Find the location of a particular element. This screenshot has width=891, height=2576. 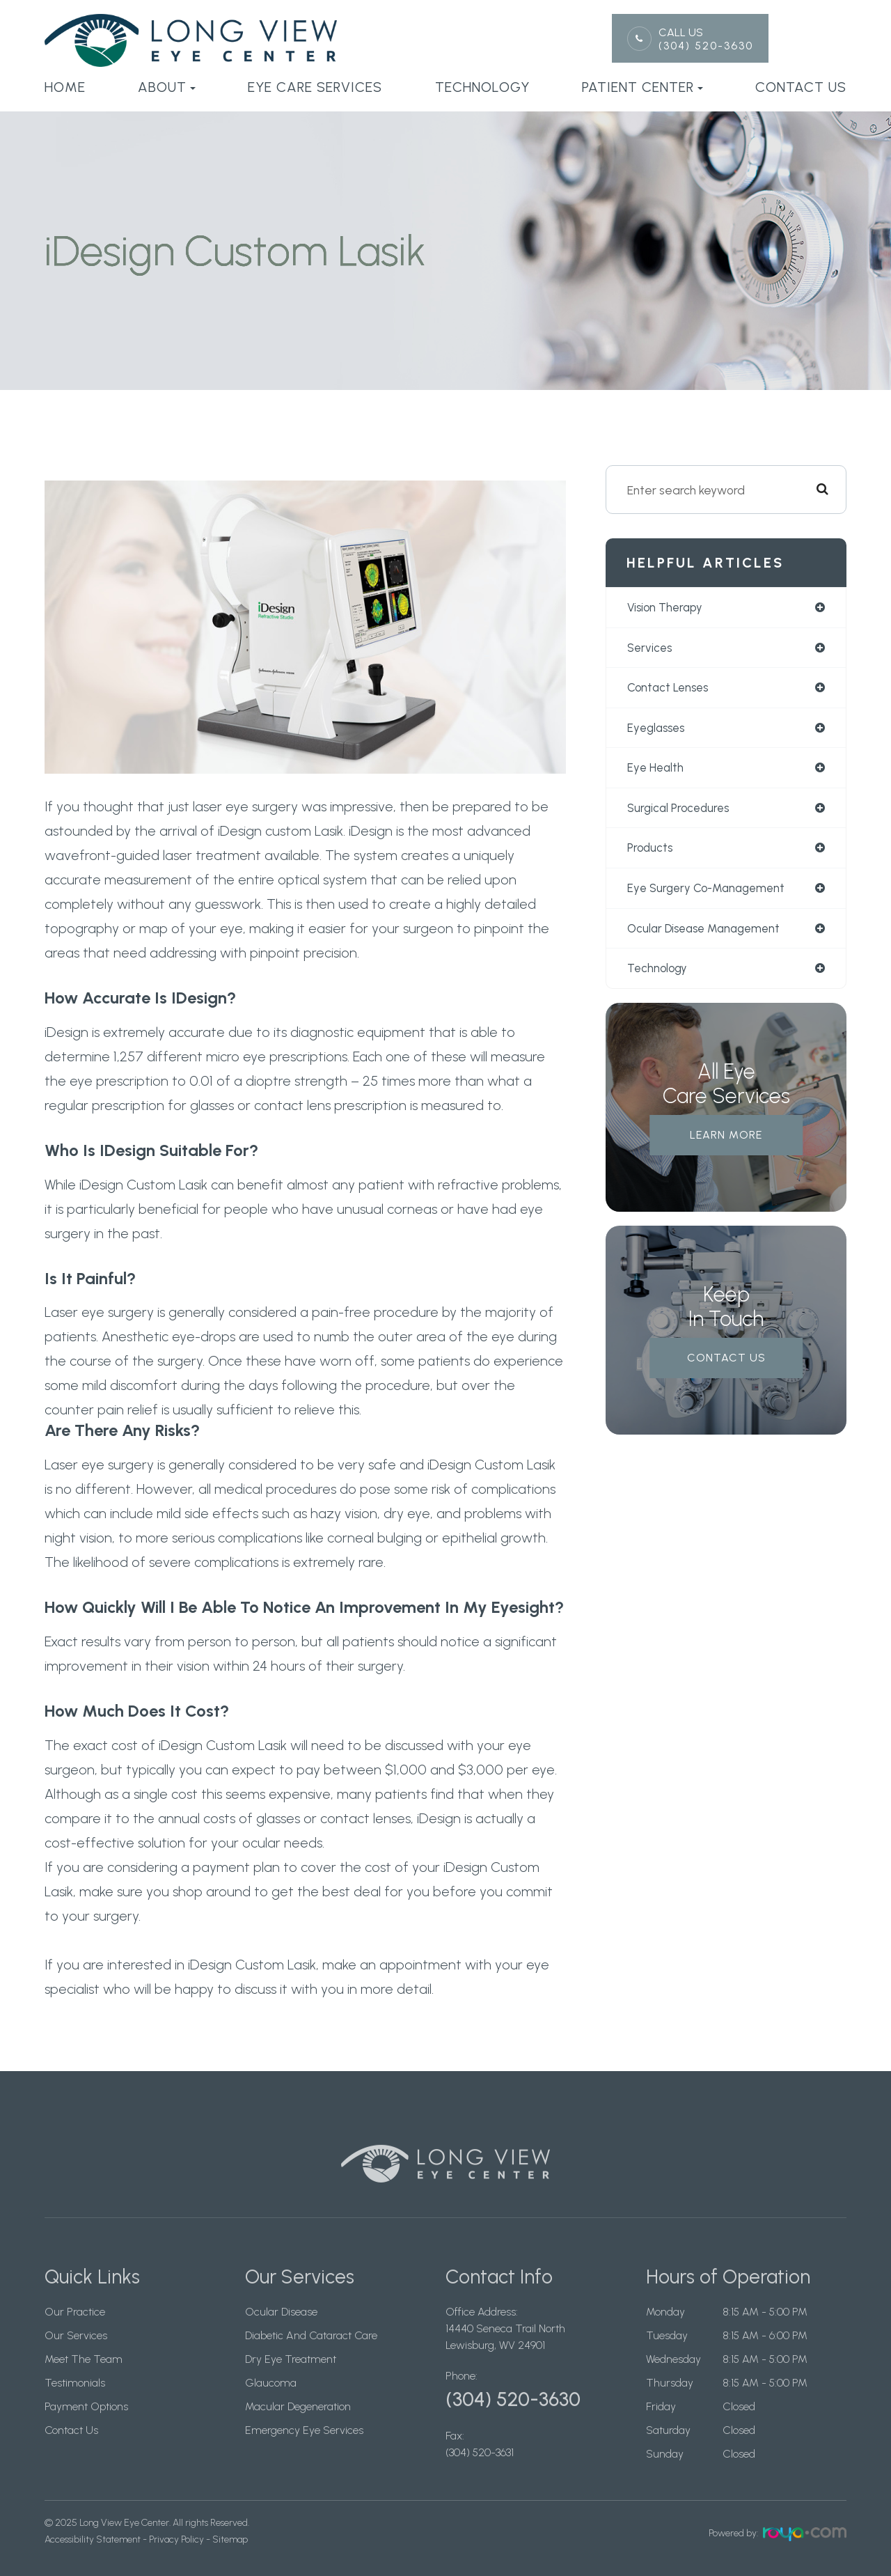

eye surgery co-management is located at coordinates (710, 894).